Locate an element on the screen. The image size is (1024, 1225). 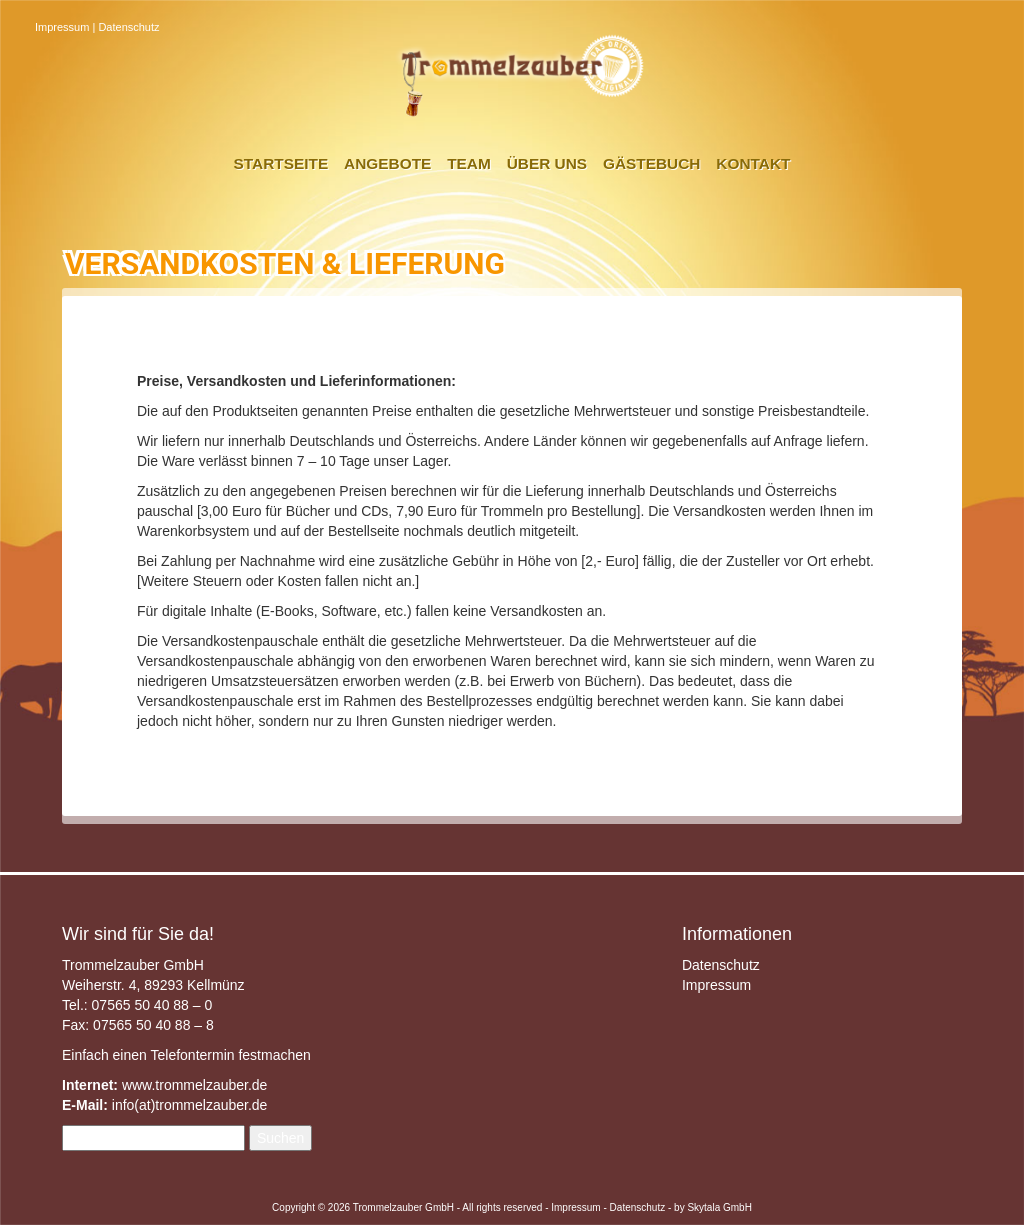
Über uns is located at coordinates (547, 163).